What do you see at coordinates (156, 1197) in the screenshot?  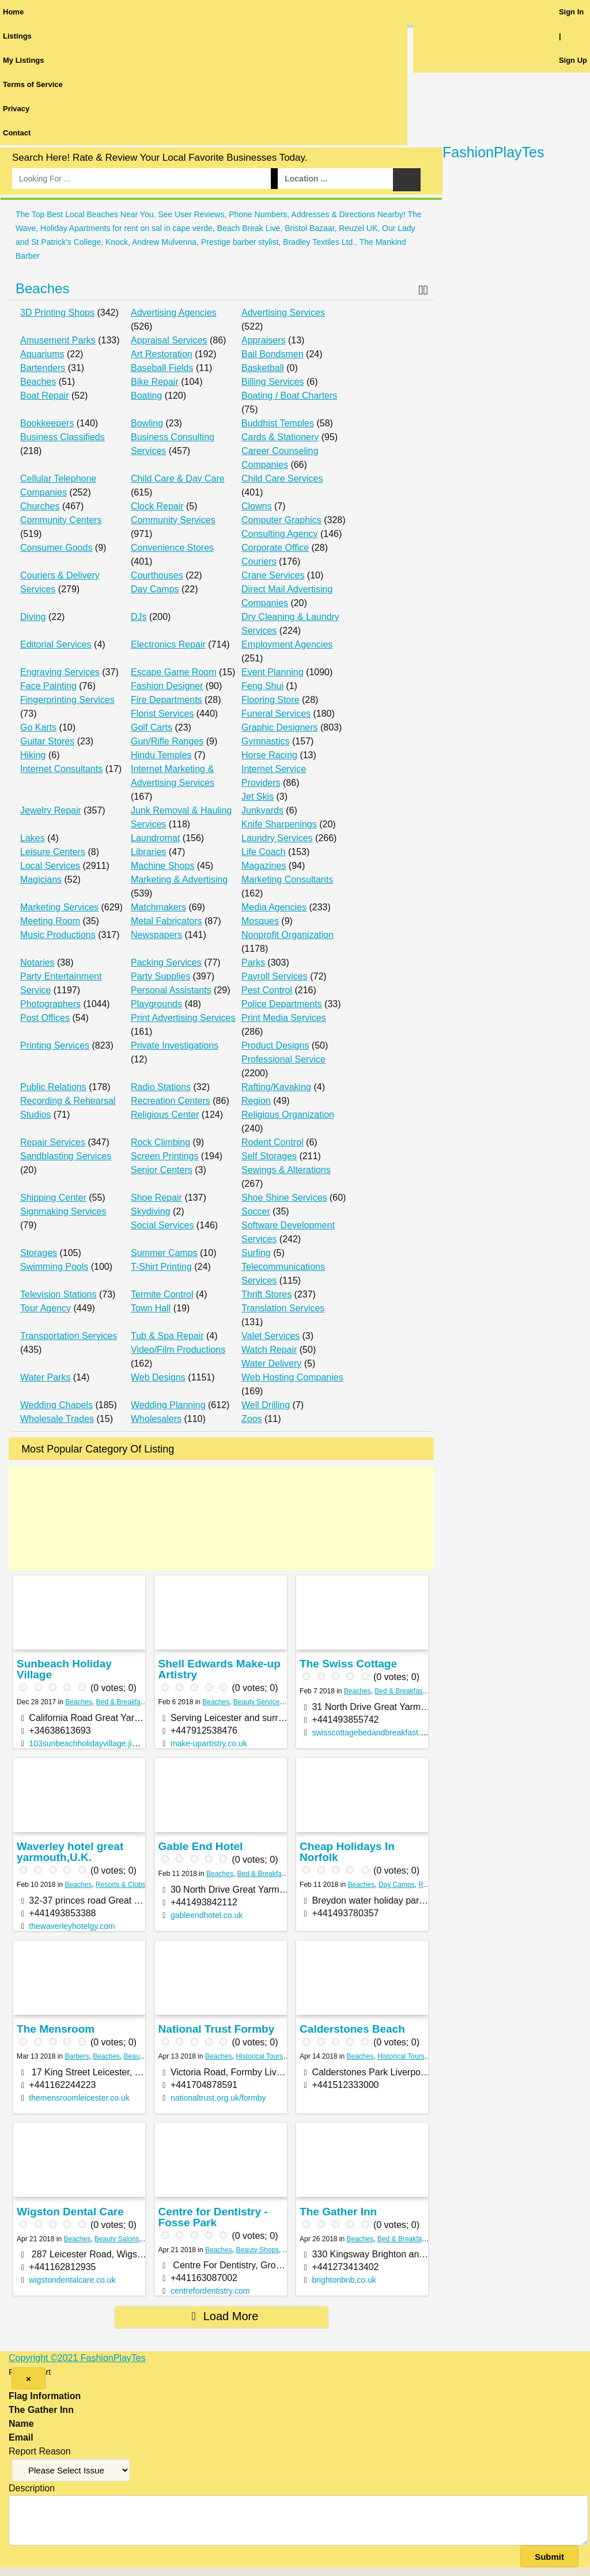 I see `Shoe Repair` at bounding box center [156, 1197].